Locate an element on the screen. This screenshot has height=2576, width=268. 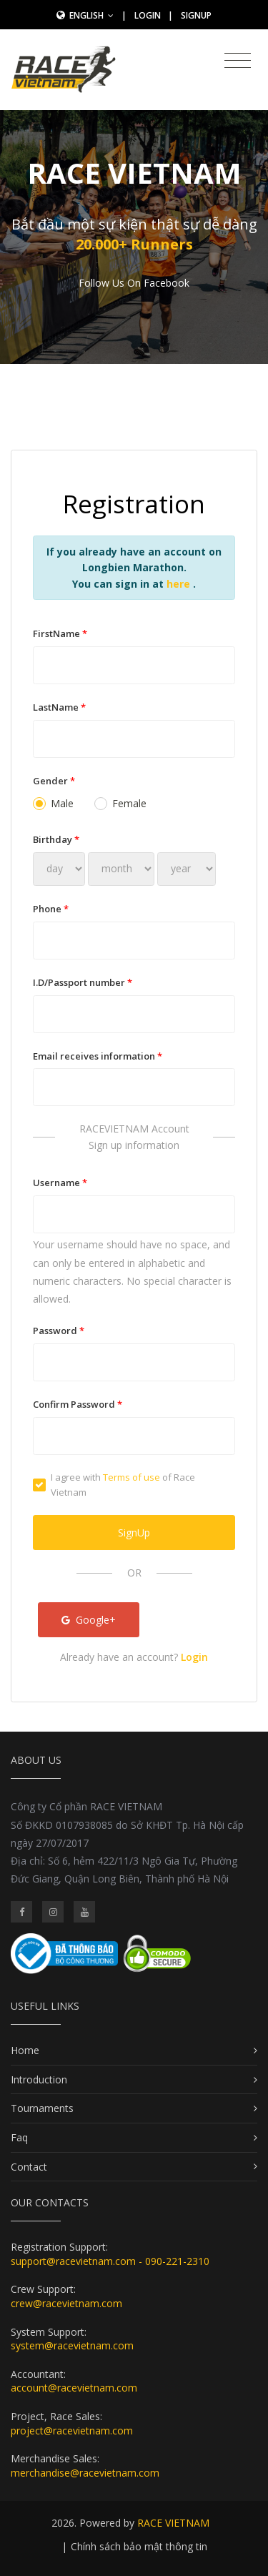
SignUp is located at coordinates (196, 15).